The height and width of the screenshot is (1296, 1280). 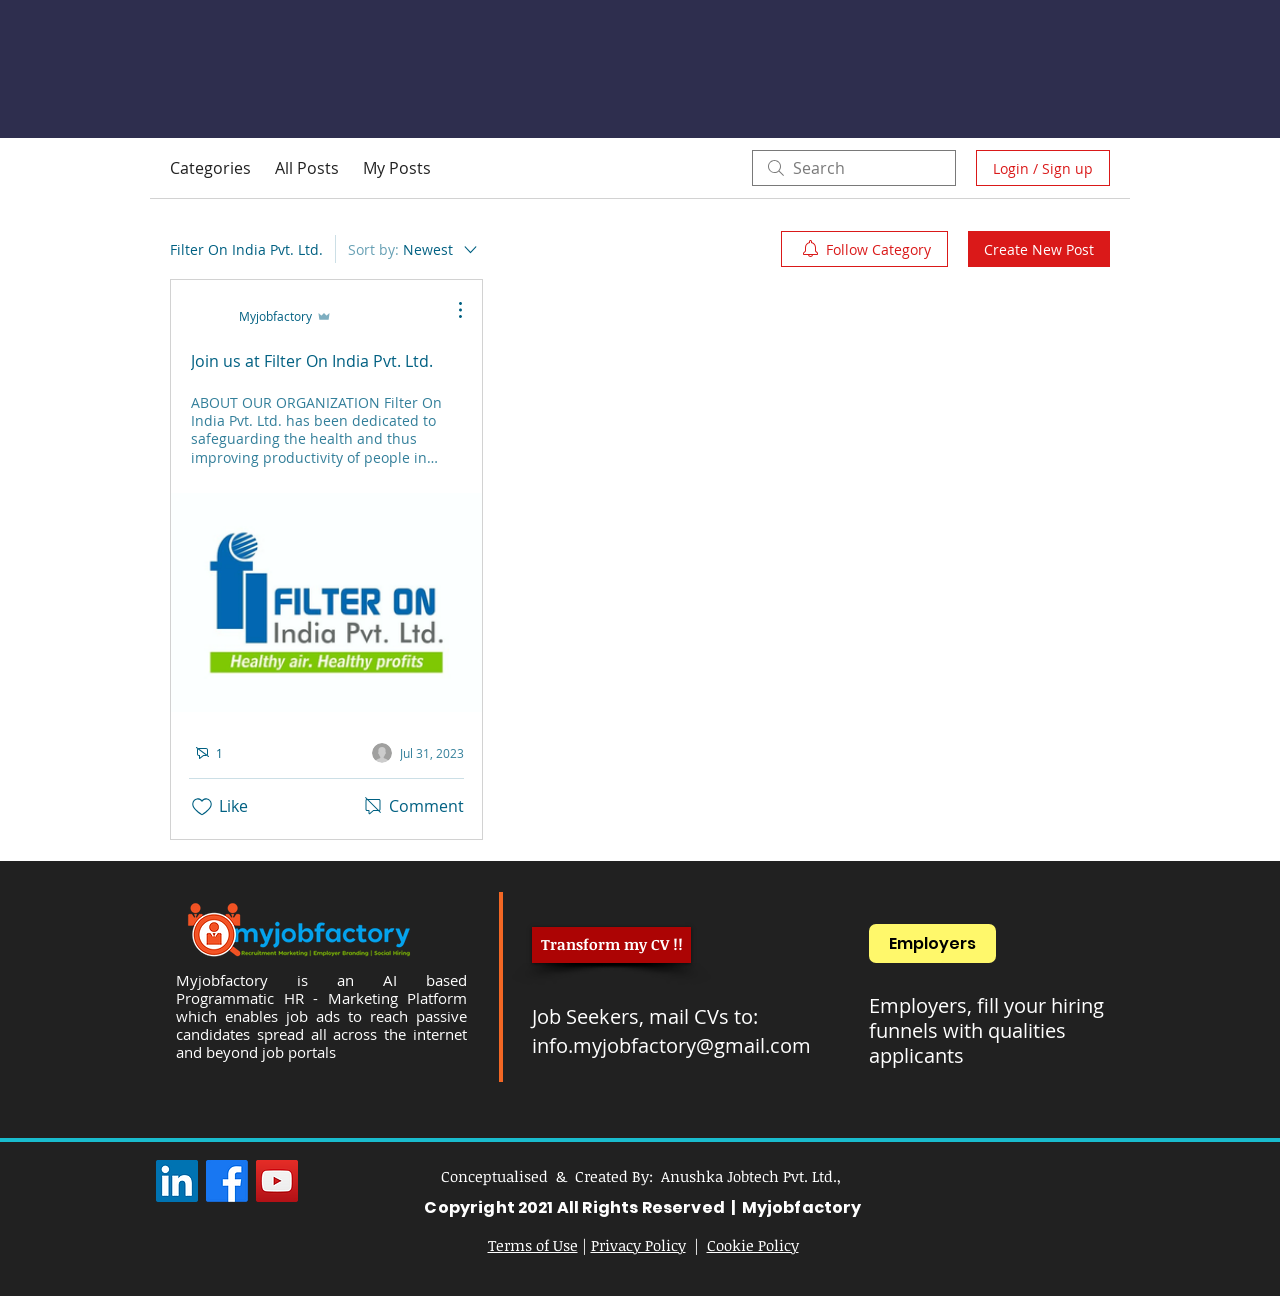 I want to click on Privacy Policy, so click(x=638, y=1245).